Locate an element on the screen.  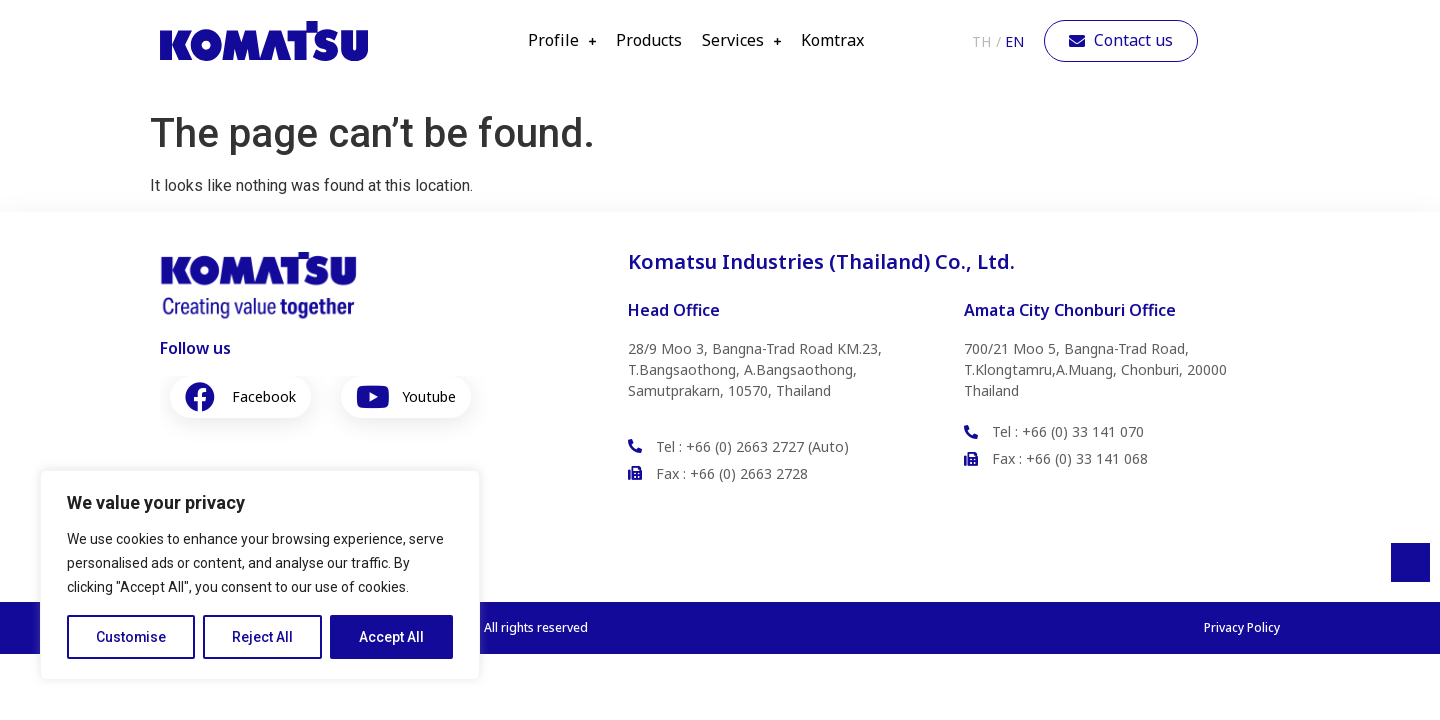
Services is located at coordinates (741, 41).